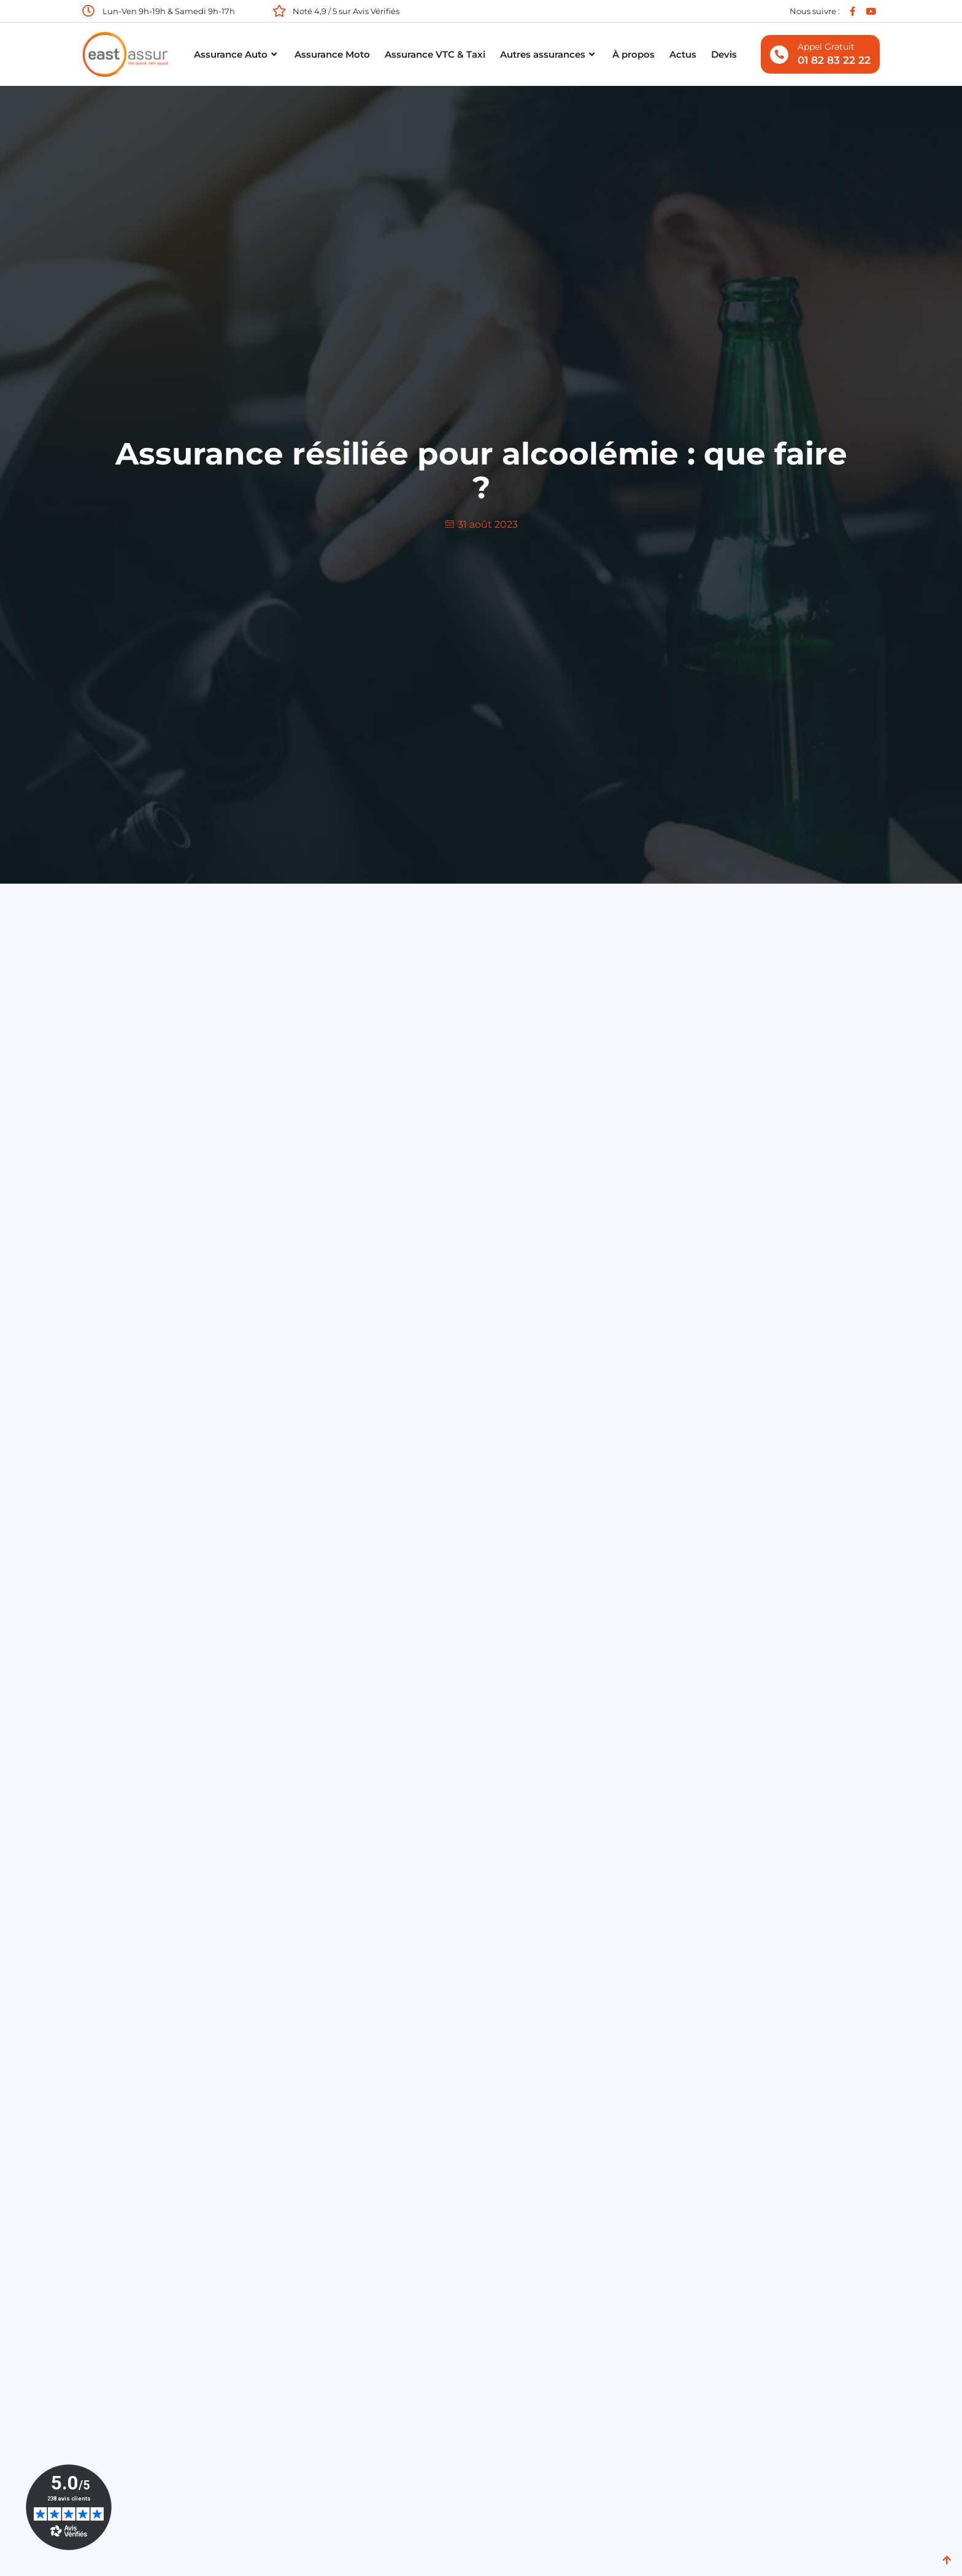 The height and width of the screenshot is (2576, 962). I want to click on [Appel gratuit], so click(779, 54).